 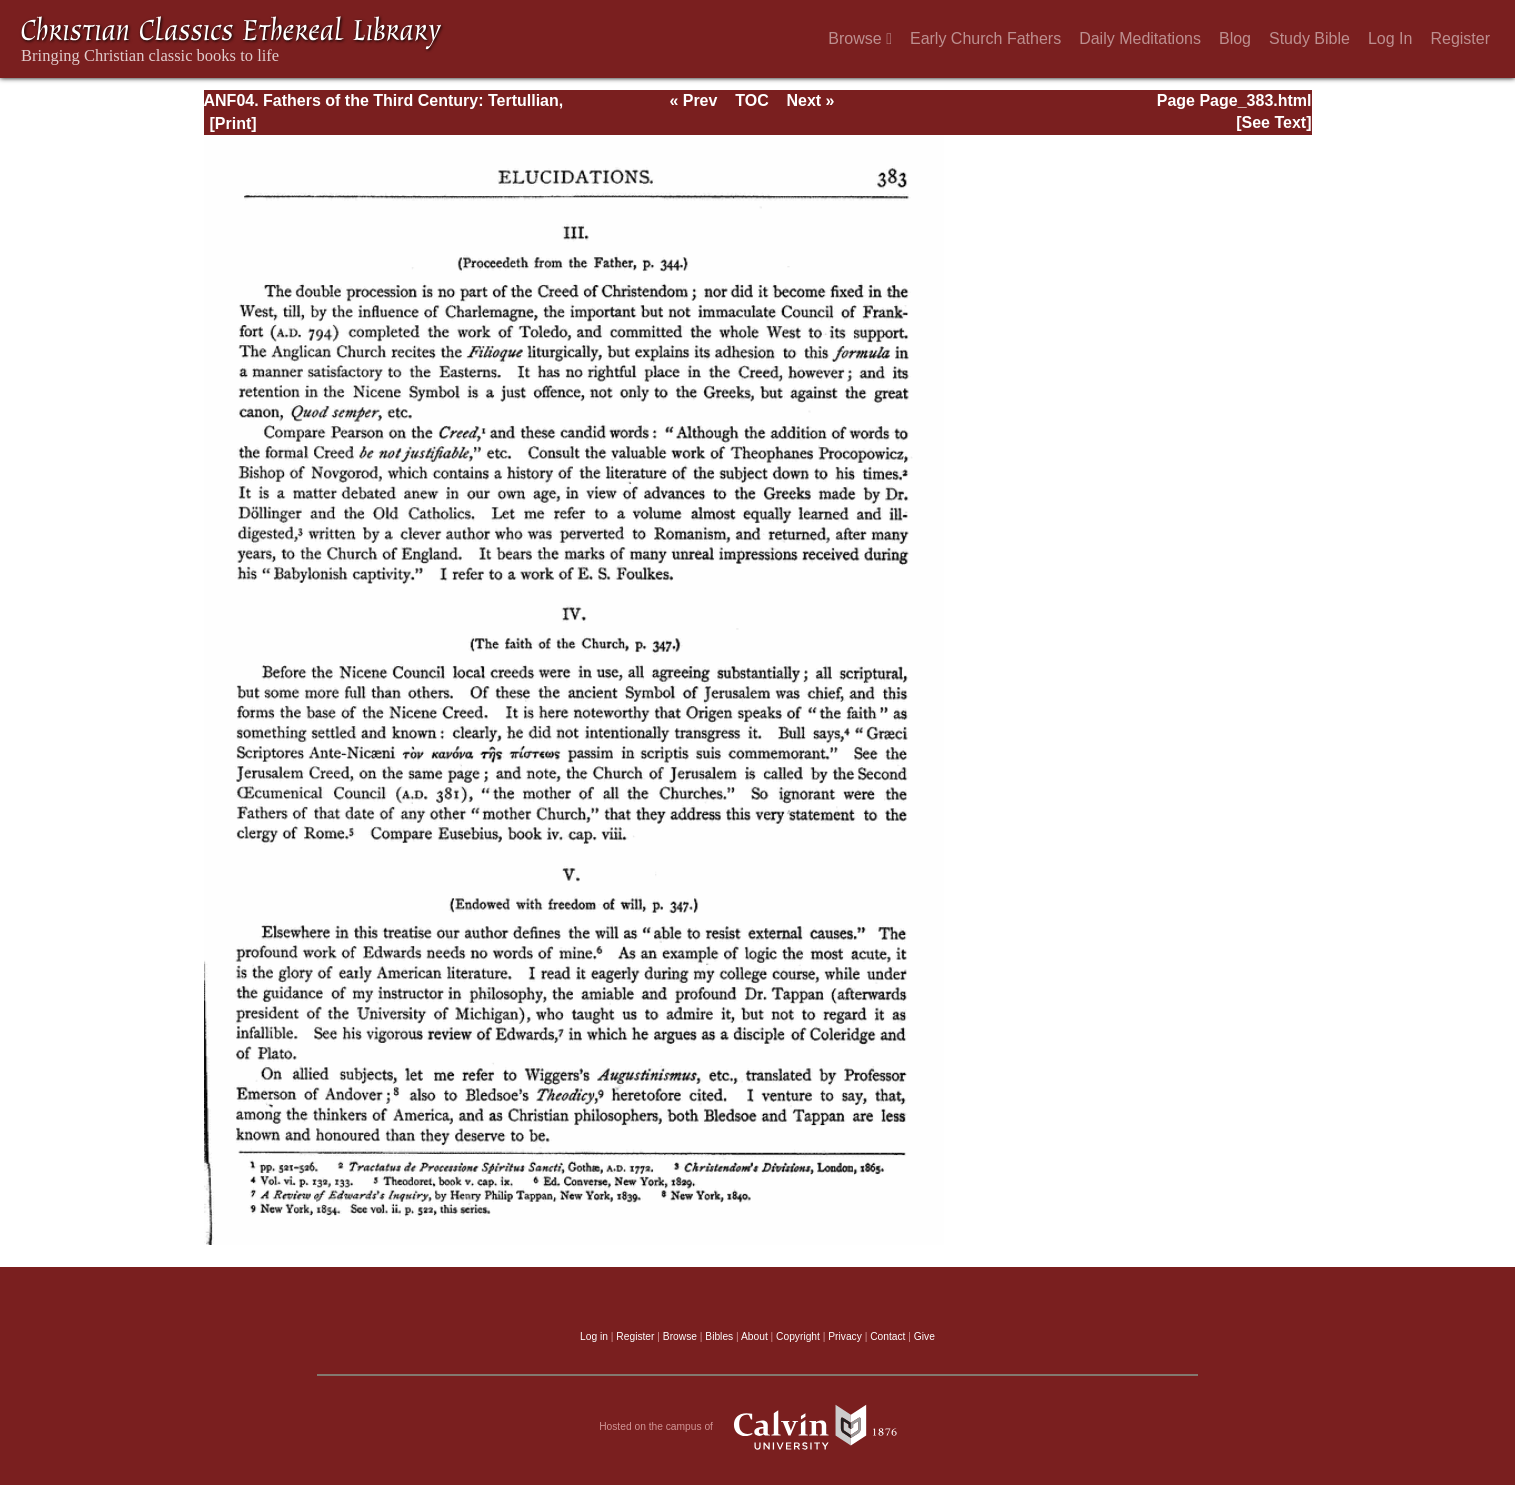 What do you see at coordinates (1140, 38) in the screenshot?
I see `Daily Meditations` at bounding box center [1140, 38].